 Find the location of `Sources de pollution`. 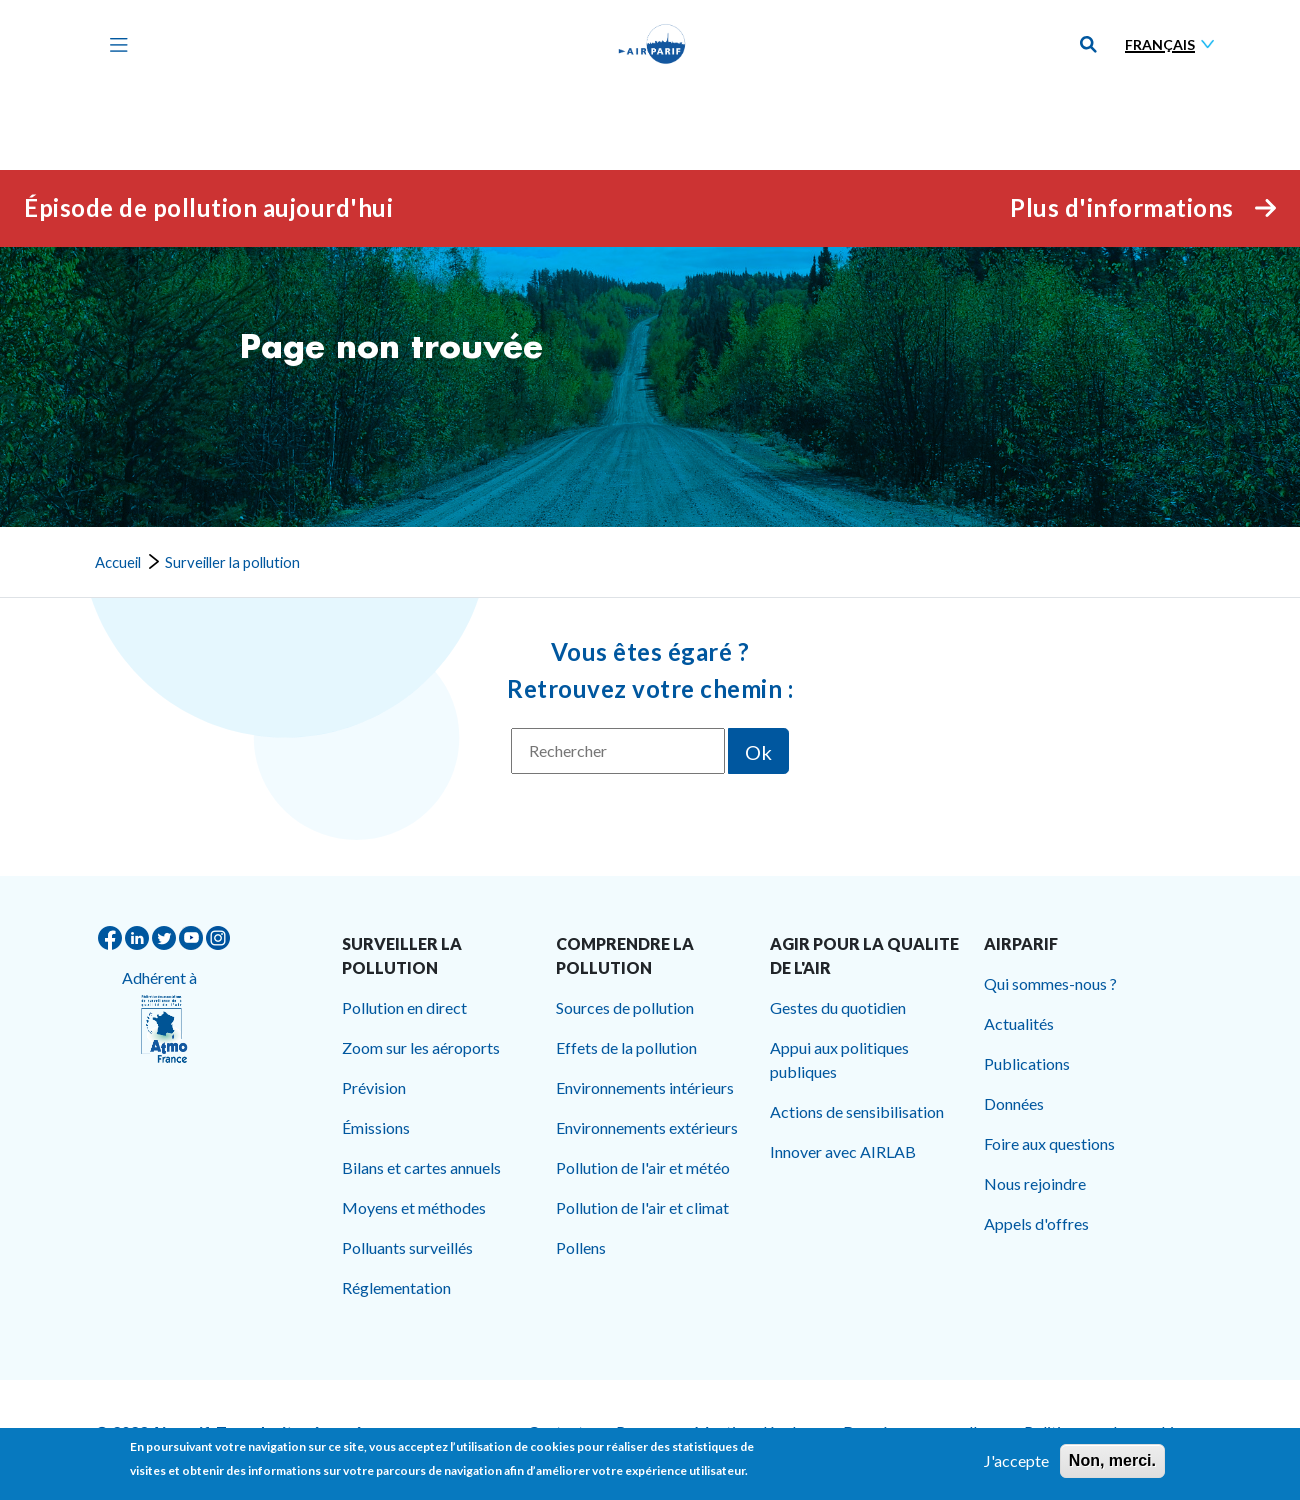

Sources de pollution is located at coordinates (625, 1007).